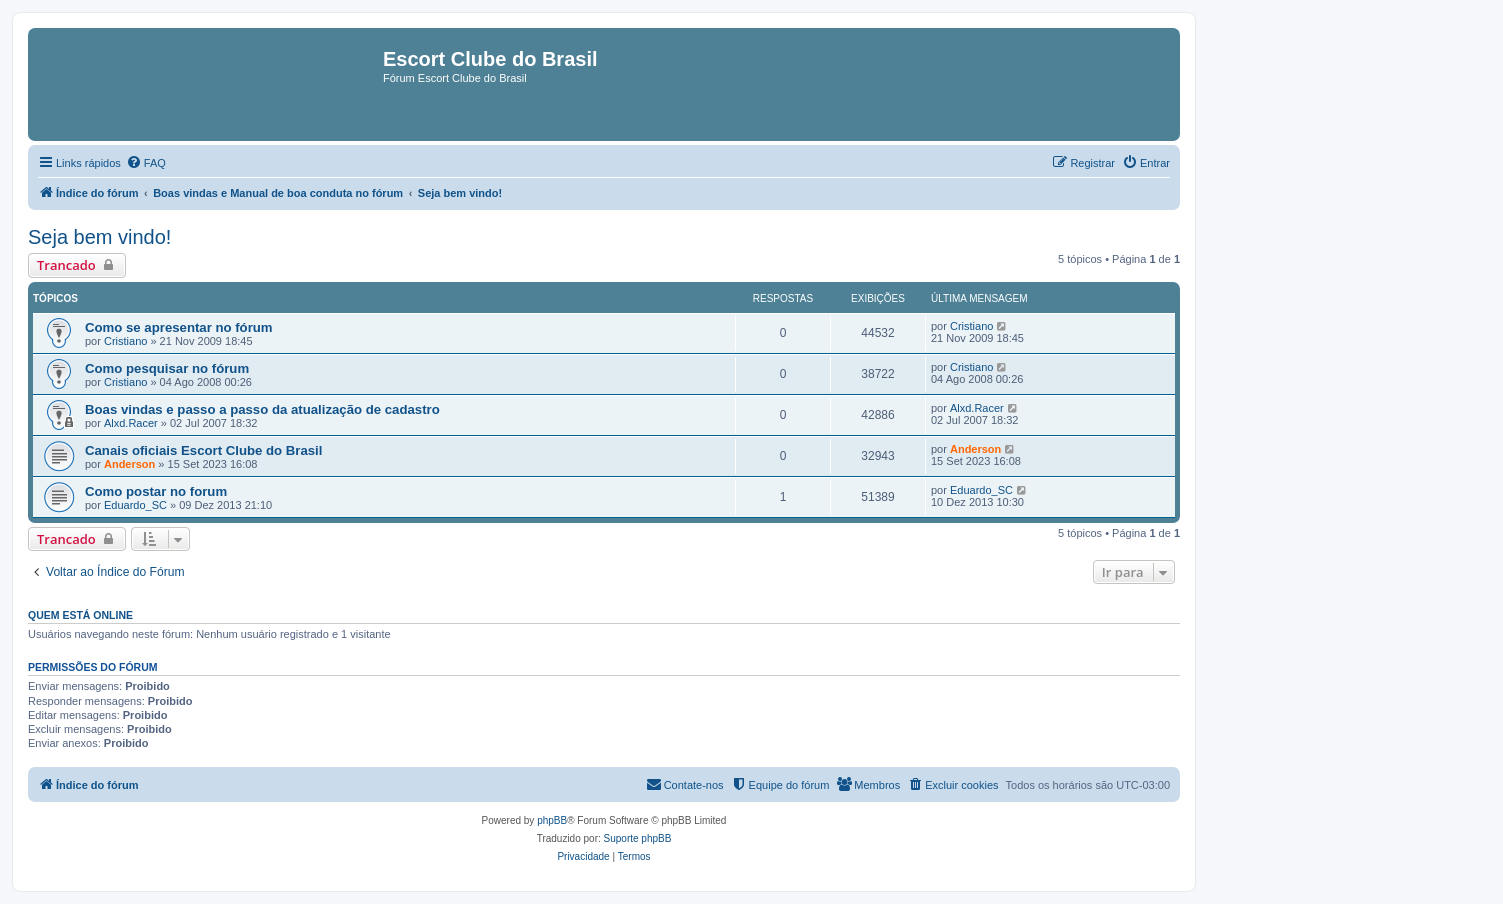  What do you see at coordinates (99, 237) in the screenshot?
I see `Seja bem vindo!` at bounding box center [99, 237].